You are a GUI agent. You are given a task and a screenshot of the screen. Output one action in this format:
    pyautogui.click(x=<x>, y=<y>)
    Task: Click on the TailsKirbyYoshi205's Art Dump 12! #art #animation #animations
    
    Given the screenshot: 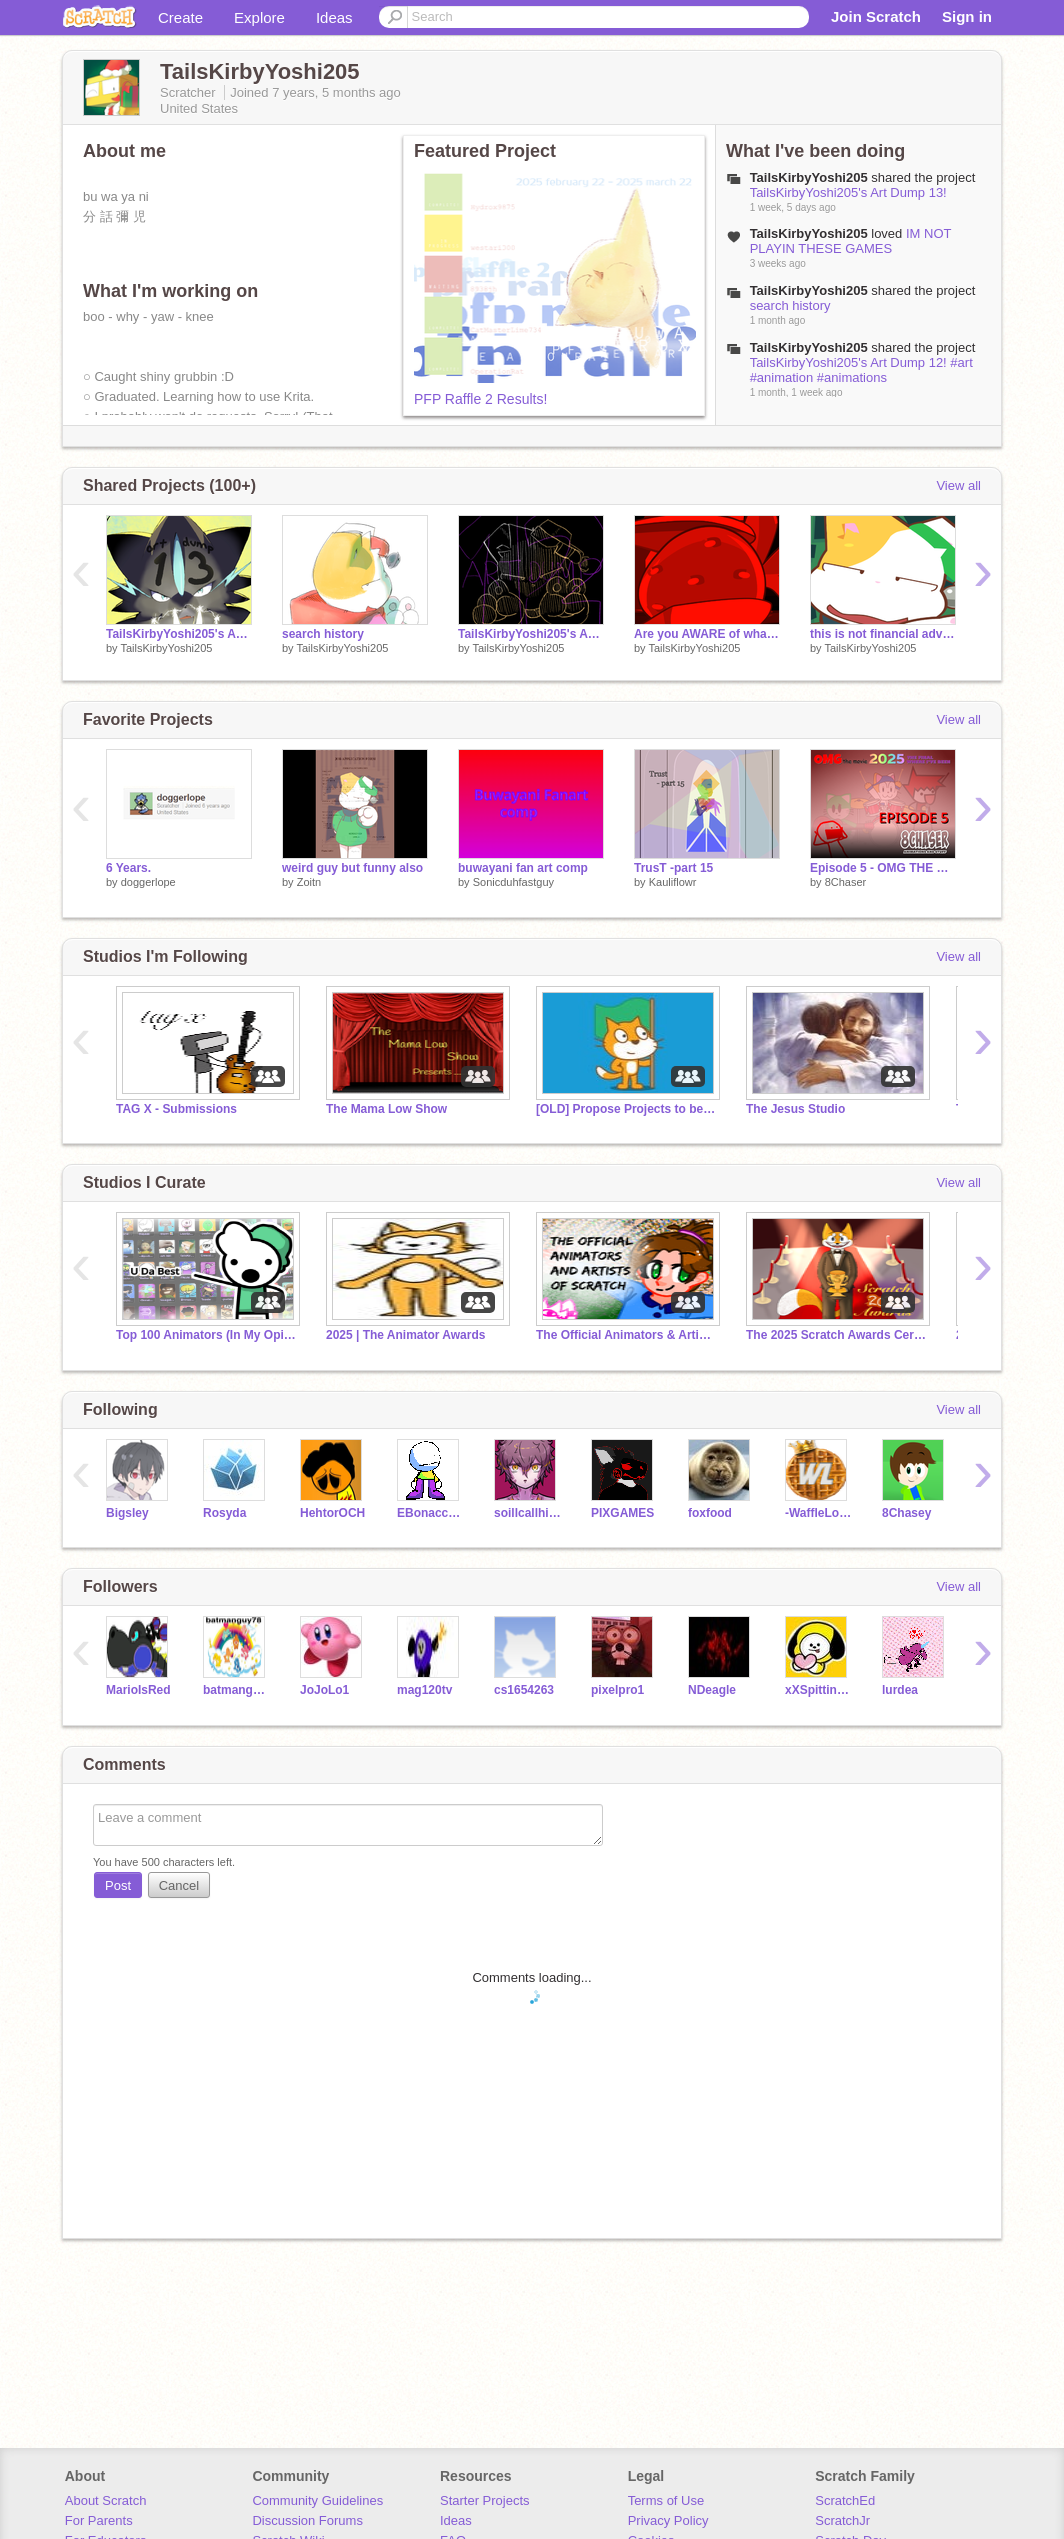 What is the action you would take?
    pyautogui.click(x=861, y=370)
    